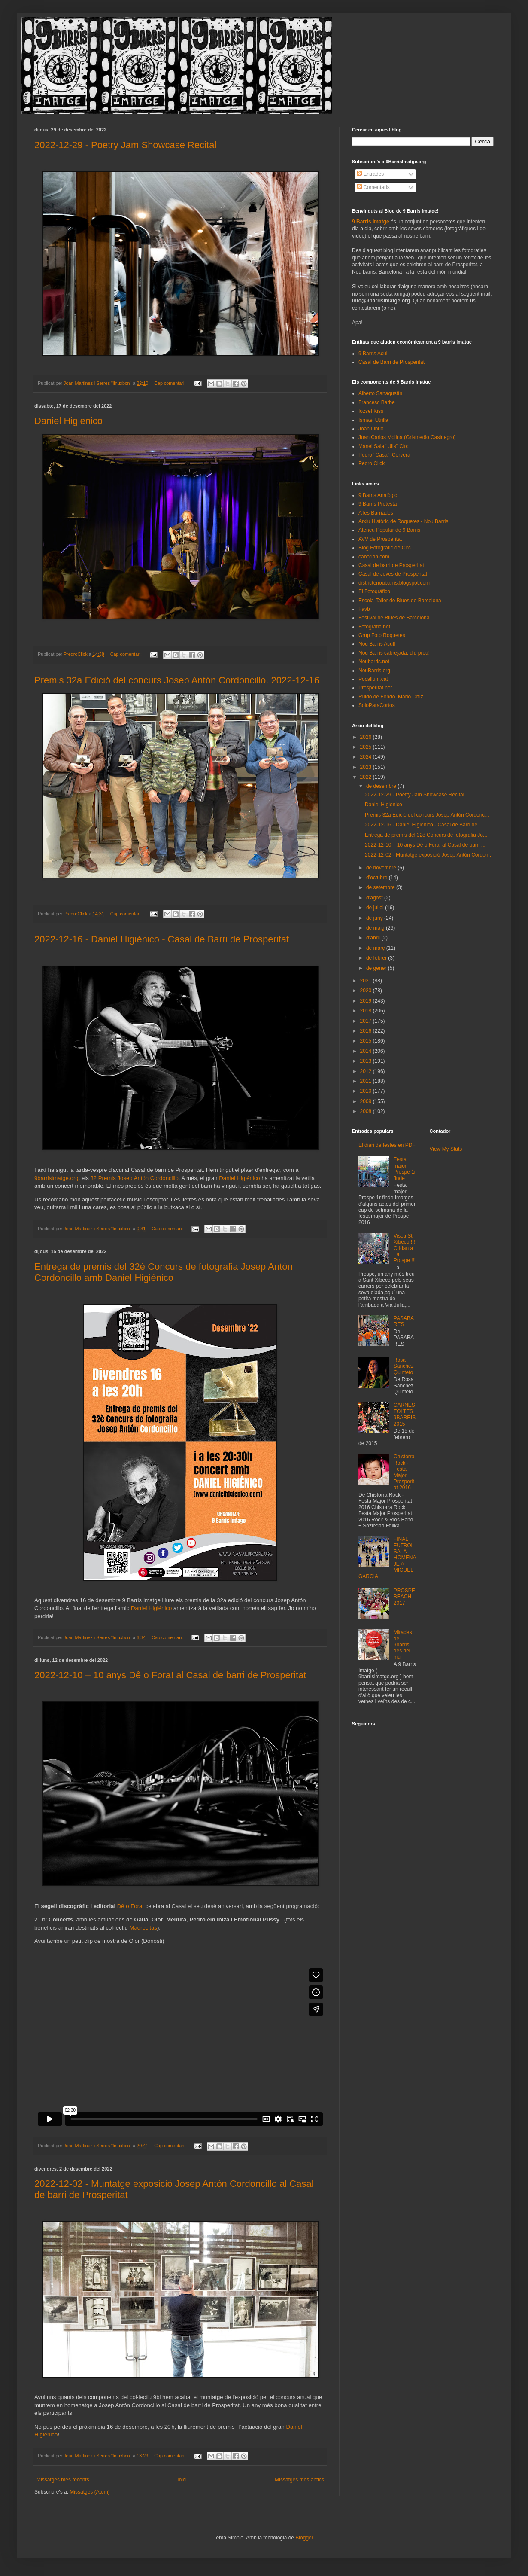  What do you see at coordinates (143, 1927) in the screenshot?
I see `Madrecitas` at bounding box center [143, 1927].